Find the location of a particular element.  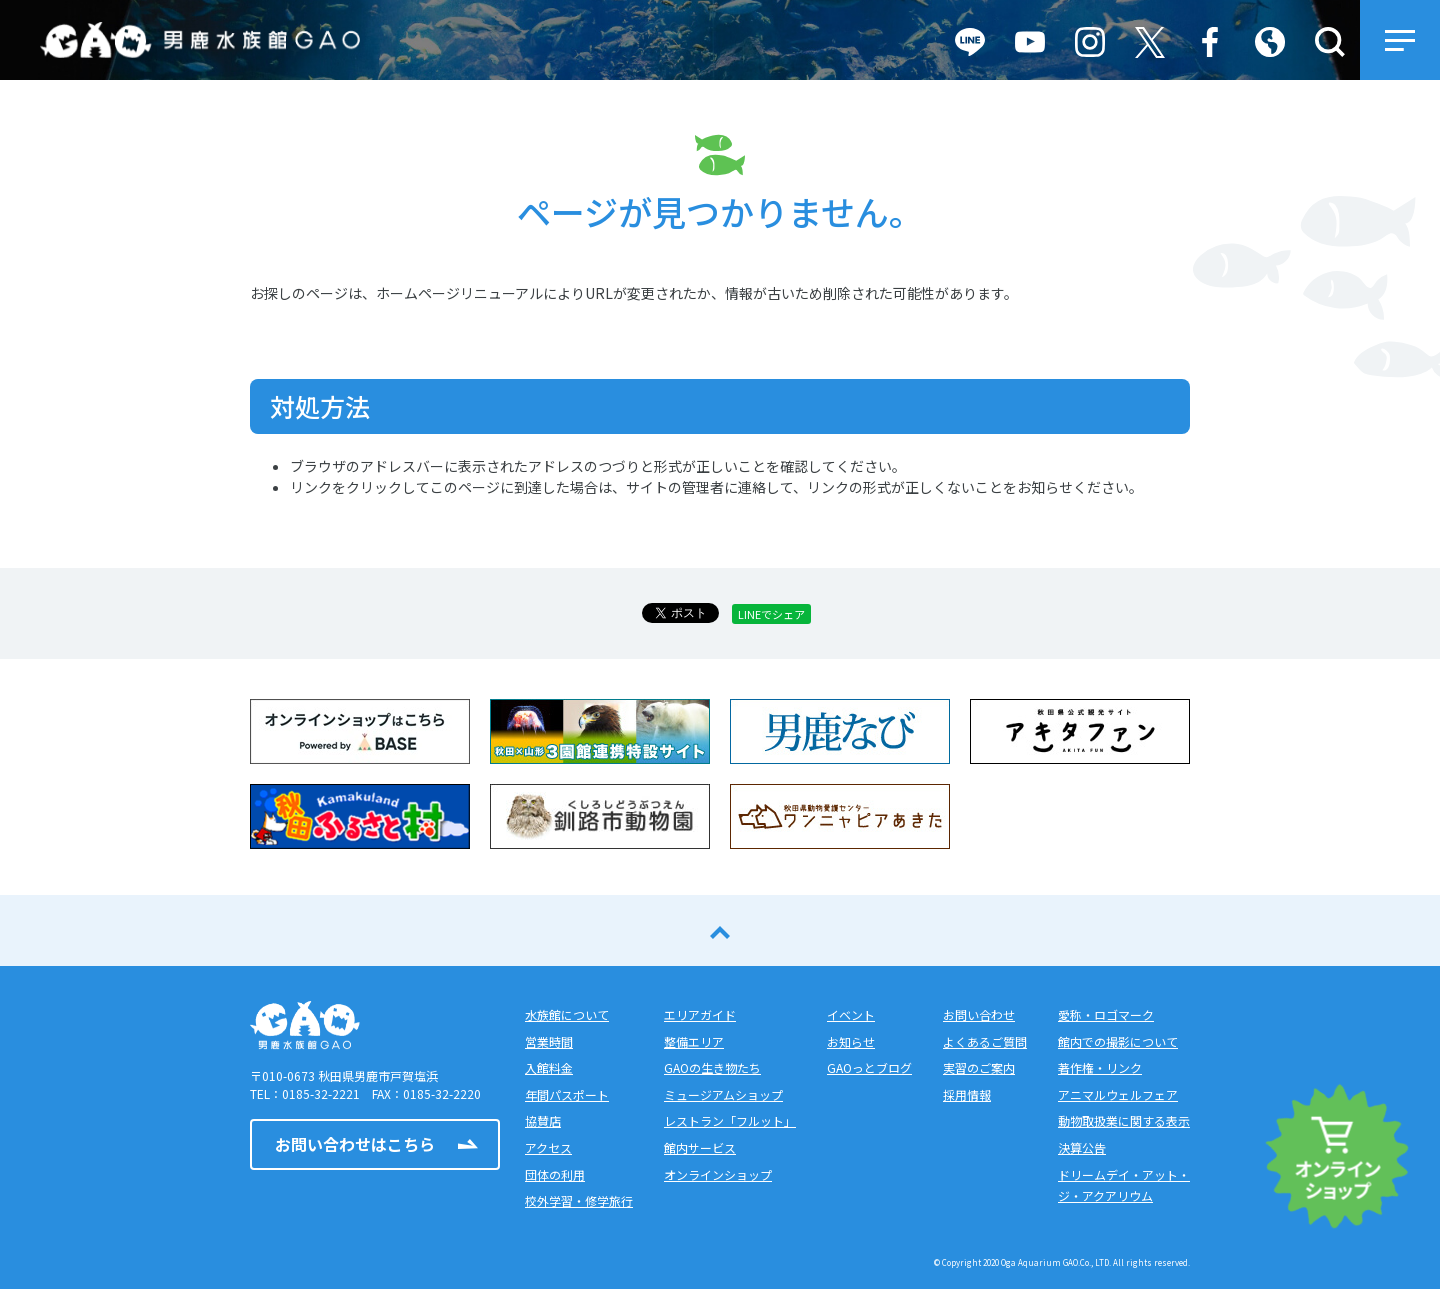

お問い合わせはこちら is located at coordinates (355, 1144).